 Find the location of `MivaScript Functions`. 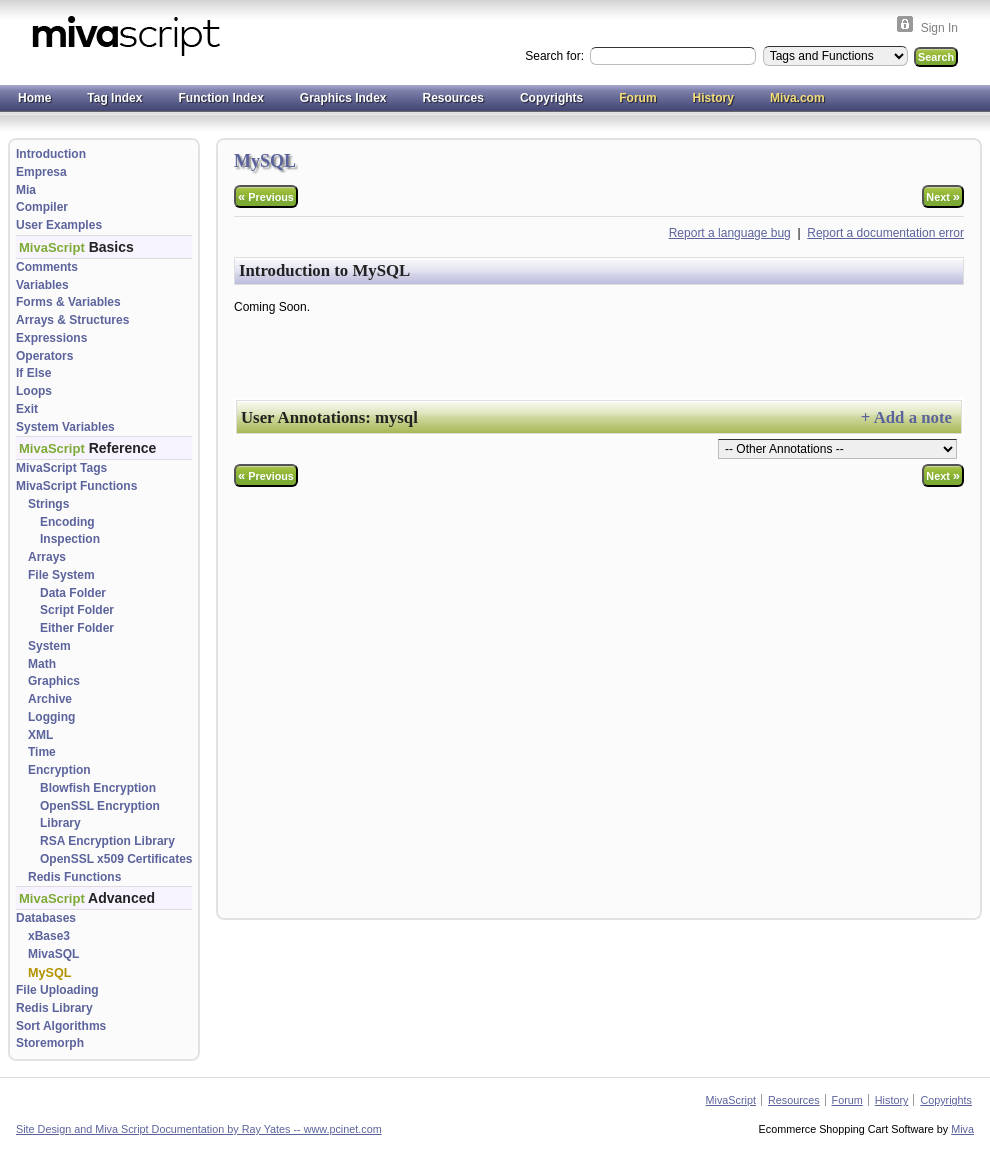

MivaScript Functions is located at coordinates (76, 486).